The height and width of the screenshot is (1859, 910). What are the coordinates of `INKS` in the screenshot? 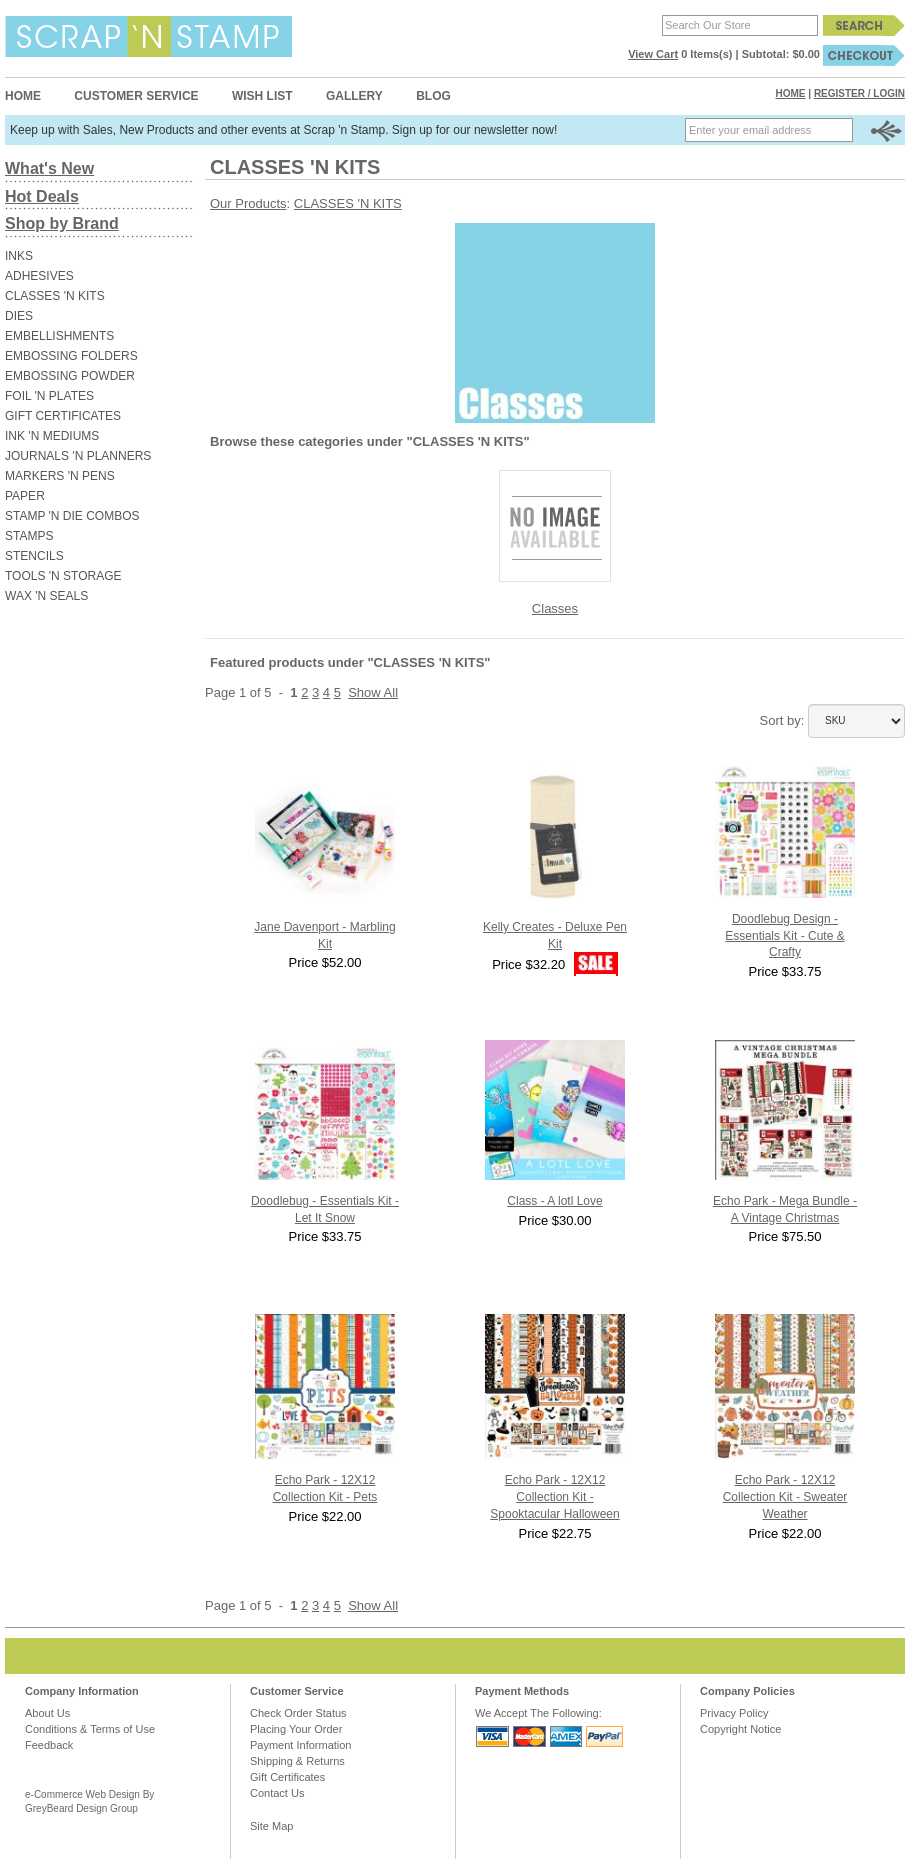 It's located at (19, 256).